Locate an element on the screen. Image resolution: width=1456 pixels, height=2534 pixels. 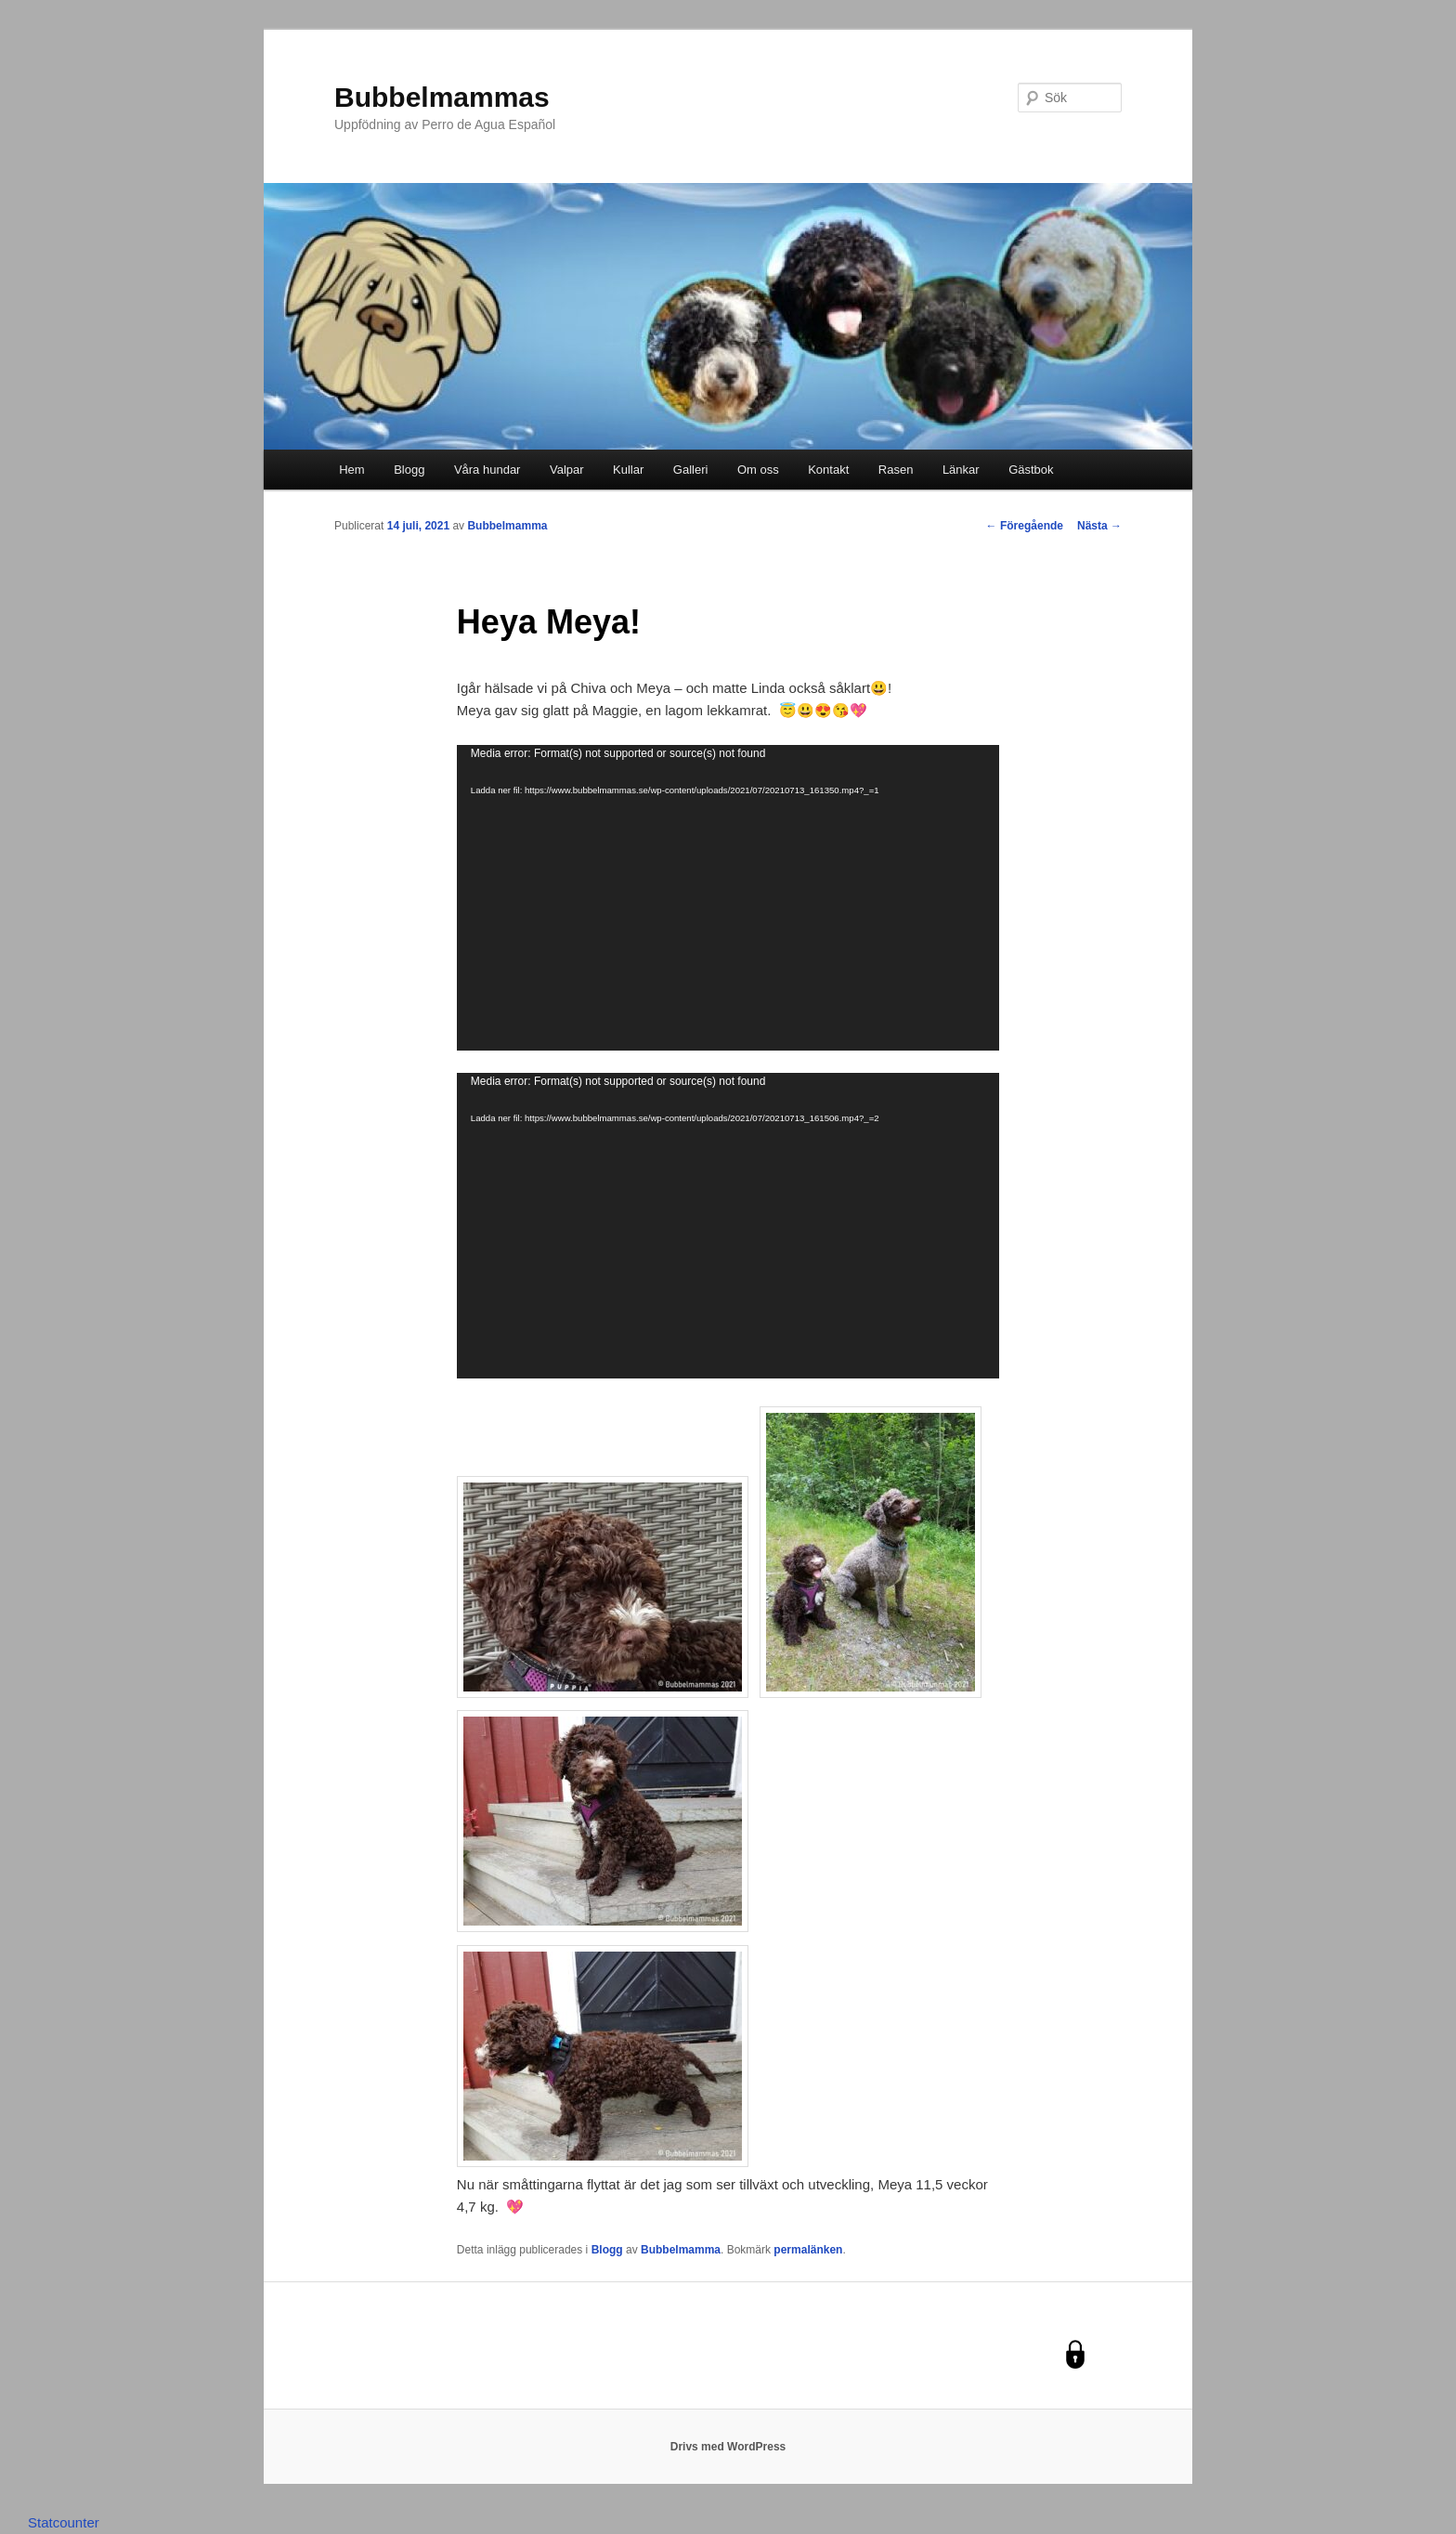
Statcounter is located at coordinates (63, 2522).